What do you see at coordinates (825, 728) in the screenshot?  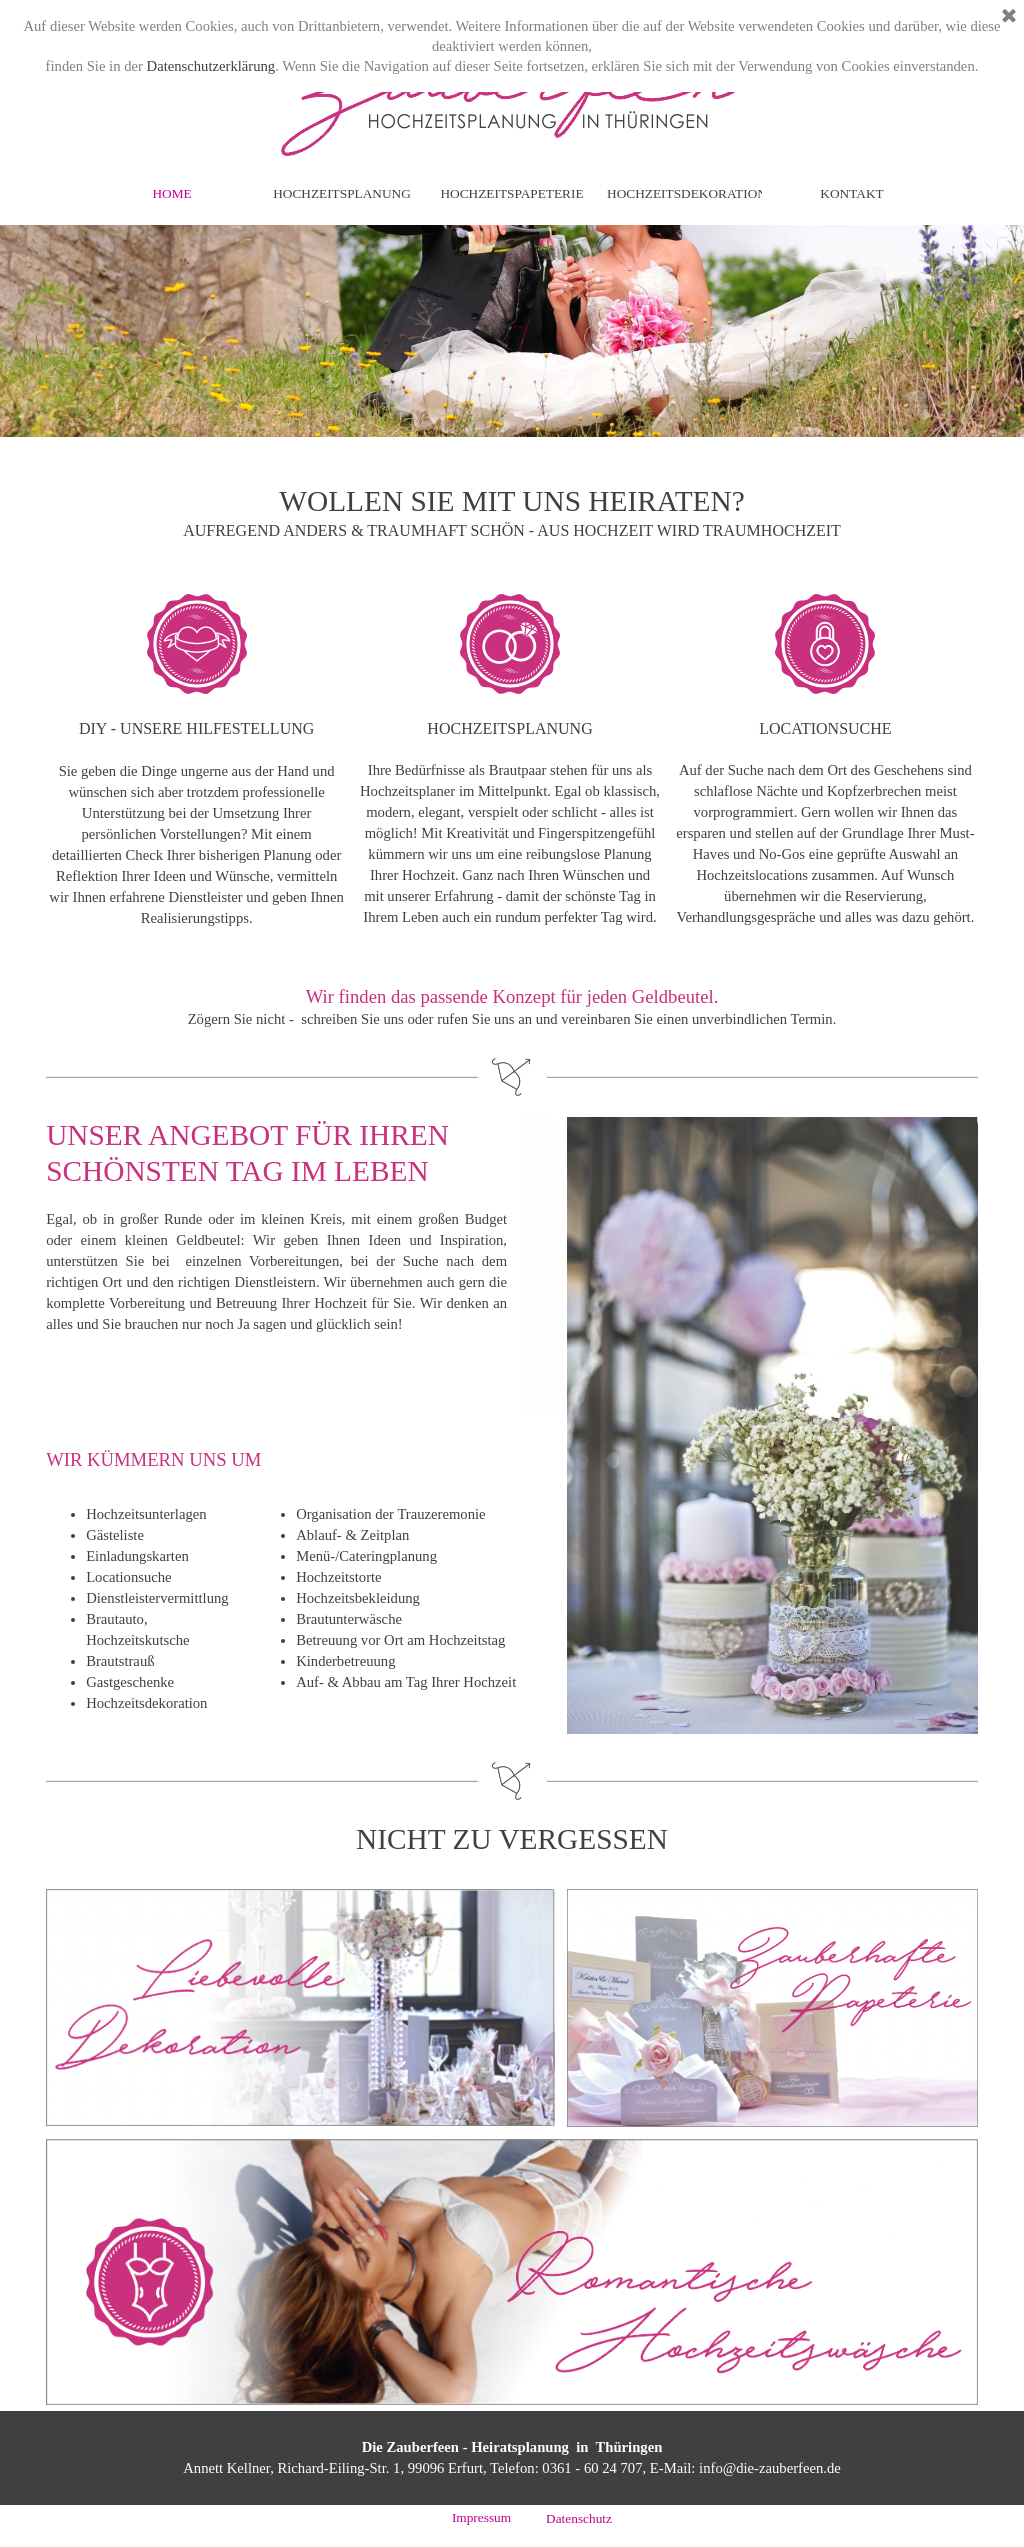 I see `LOCATIONSUCHE` at bounding box center [825, 728].